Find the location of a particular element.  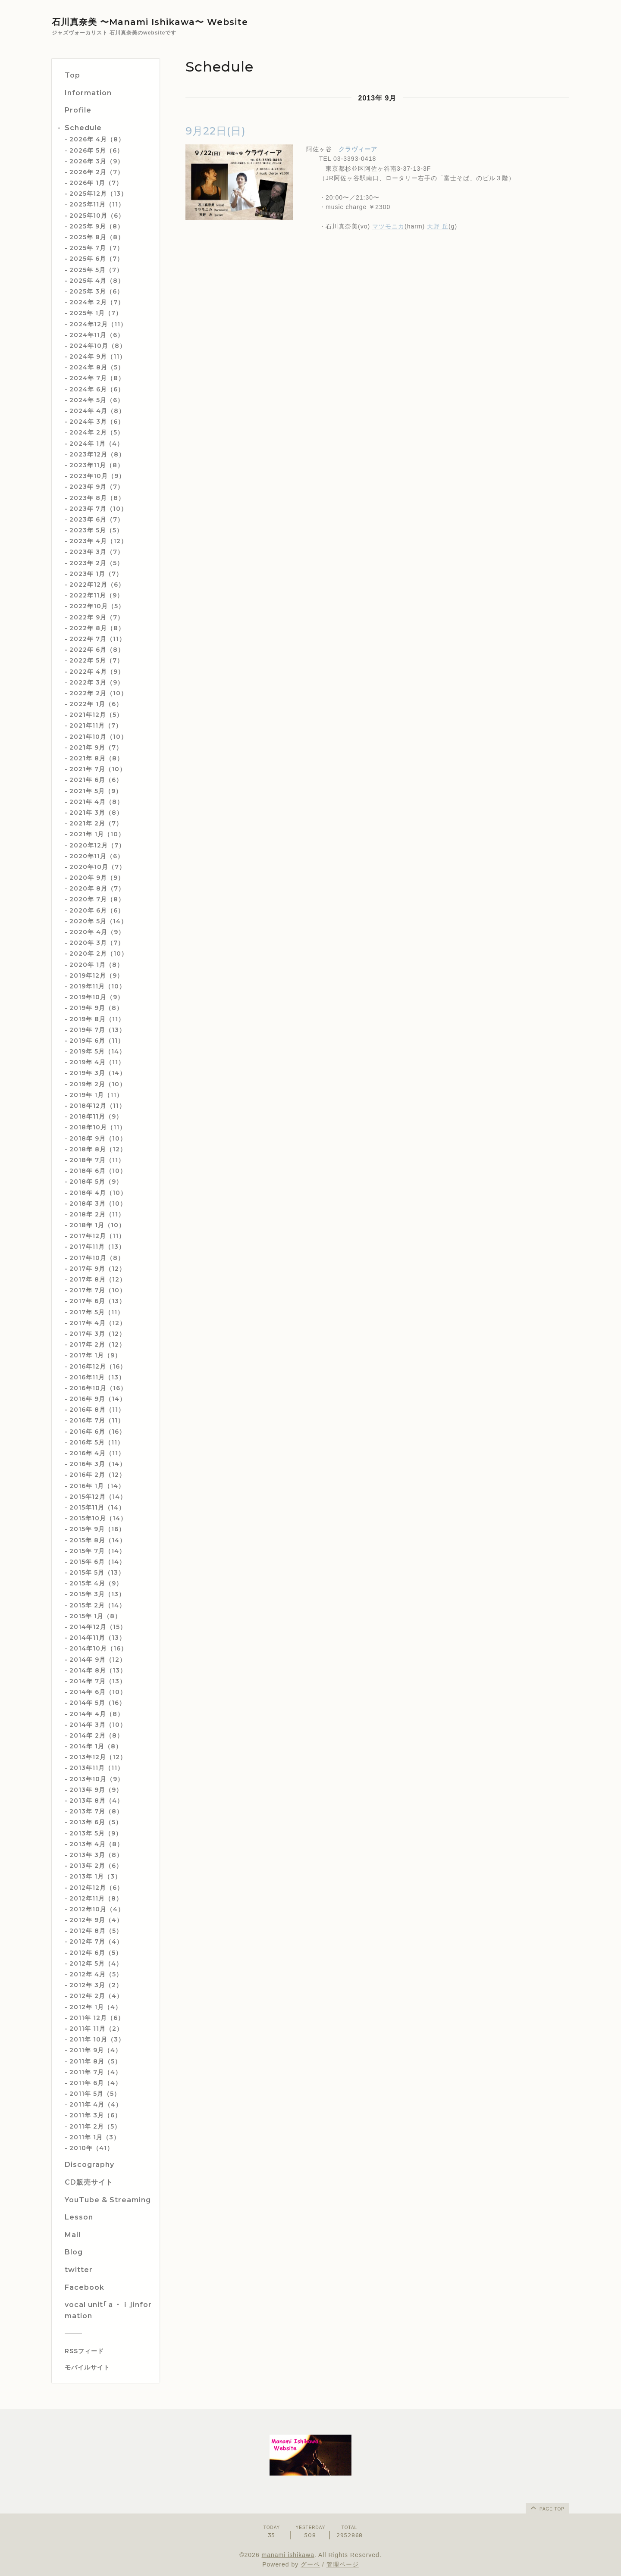

2019年 4月（11） is located at coordinates (97, 1062).